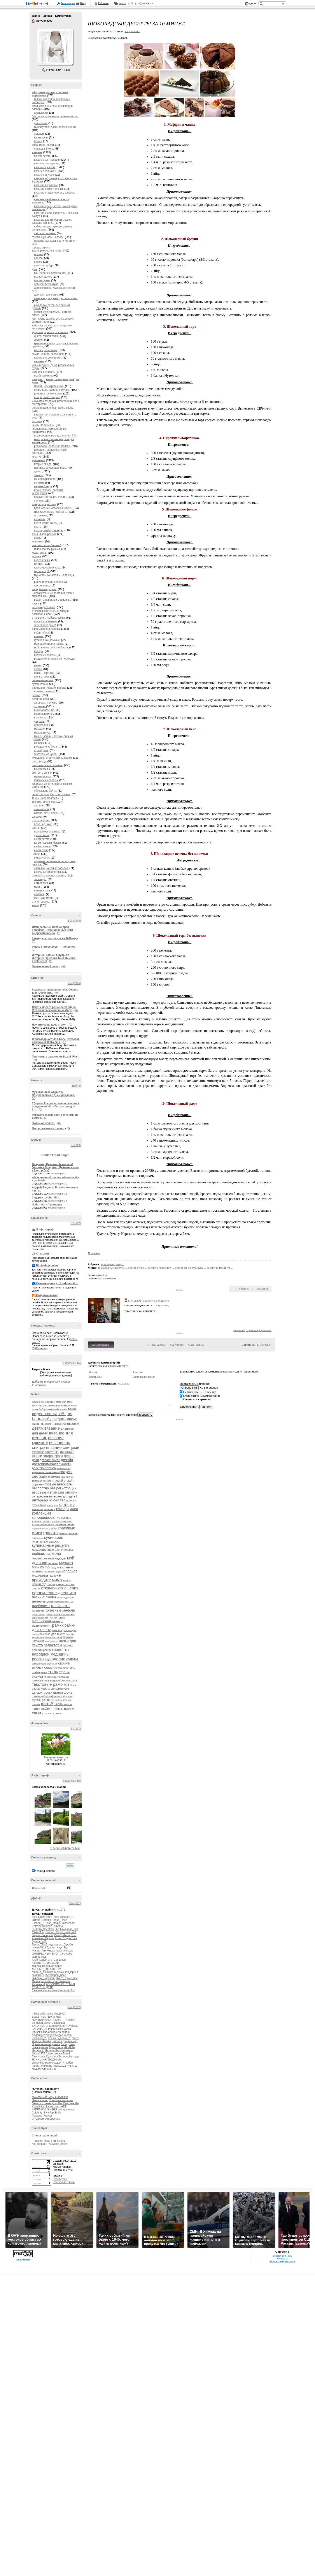 The height and width of the screenshot is (2576, 315). What do you see at coordinates (55, 240) in the screenshot?
I see `женские журналы в сети интернет,` at bounding box center [55, 240].